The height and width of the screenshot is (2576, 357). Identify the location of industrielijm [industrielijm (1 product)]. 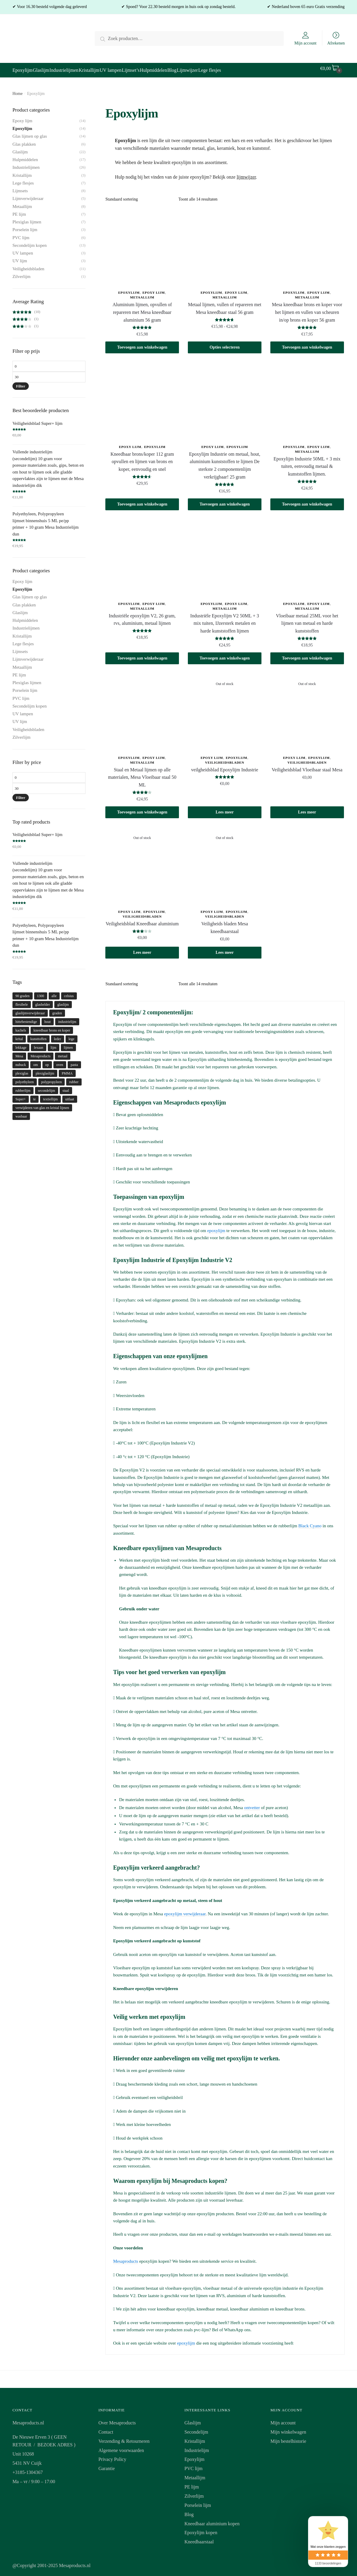
(67, 1018).